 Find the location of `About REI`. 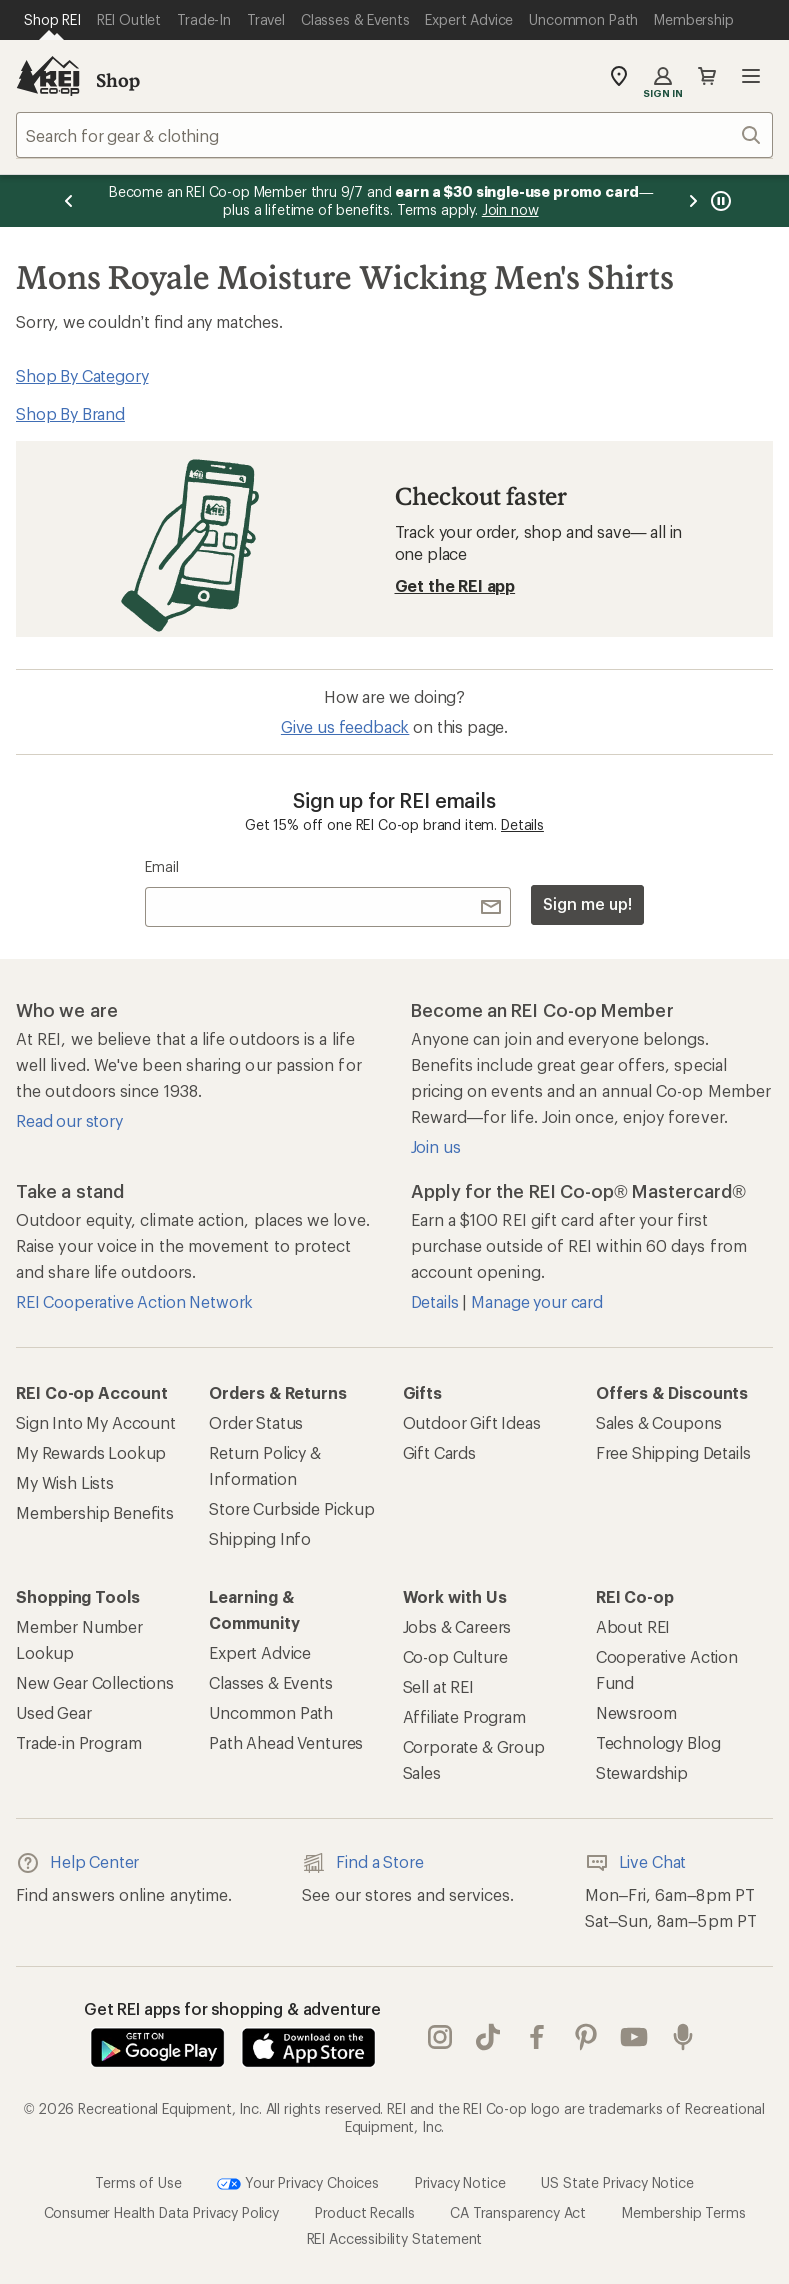

About REI is located at coordinates (633, 1626).